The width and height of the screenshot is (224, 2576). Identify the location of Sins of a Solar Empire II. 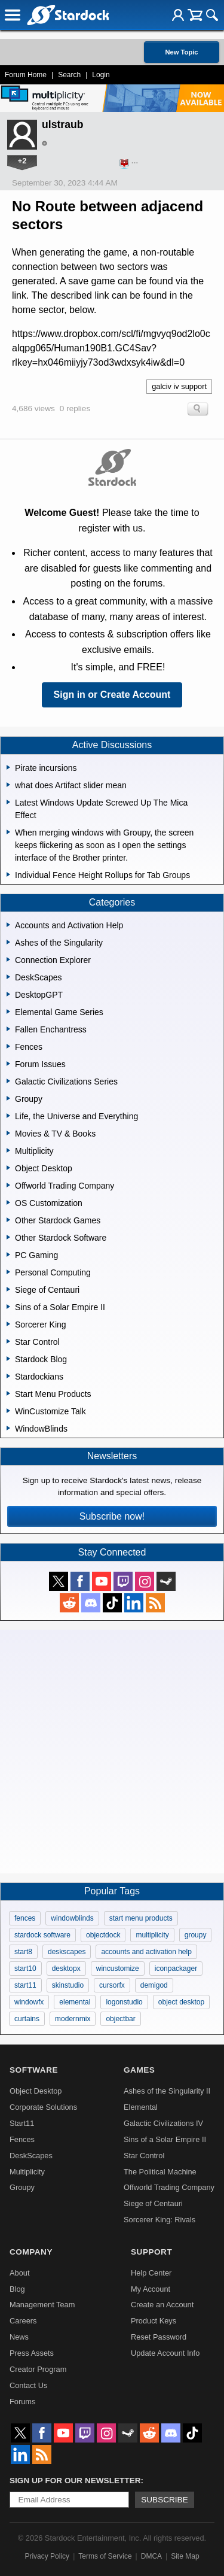
(165, 2139).